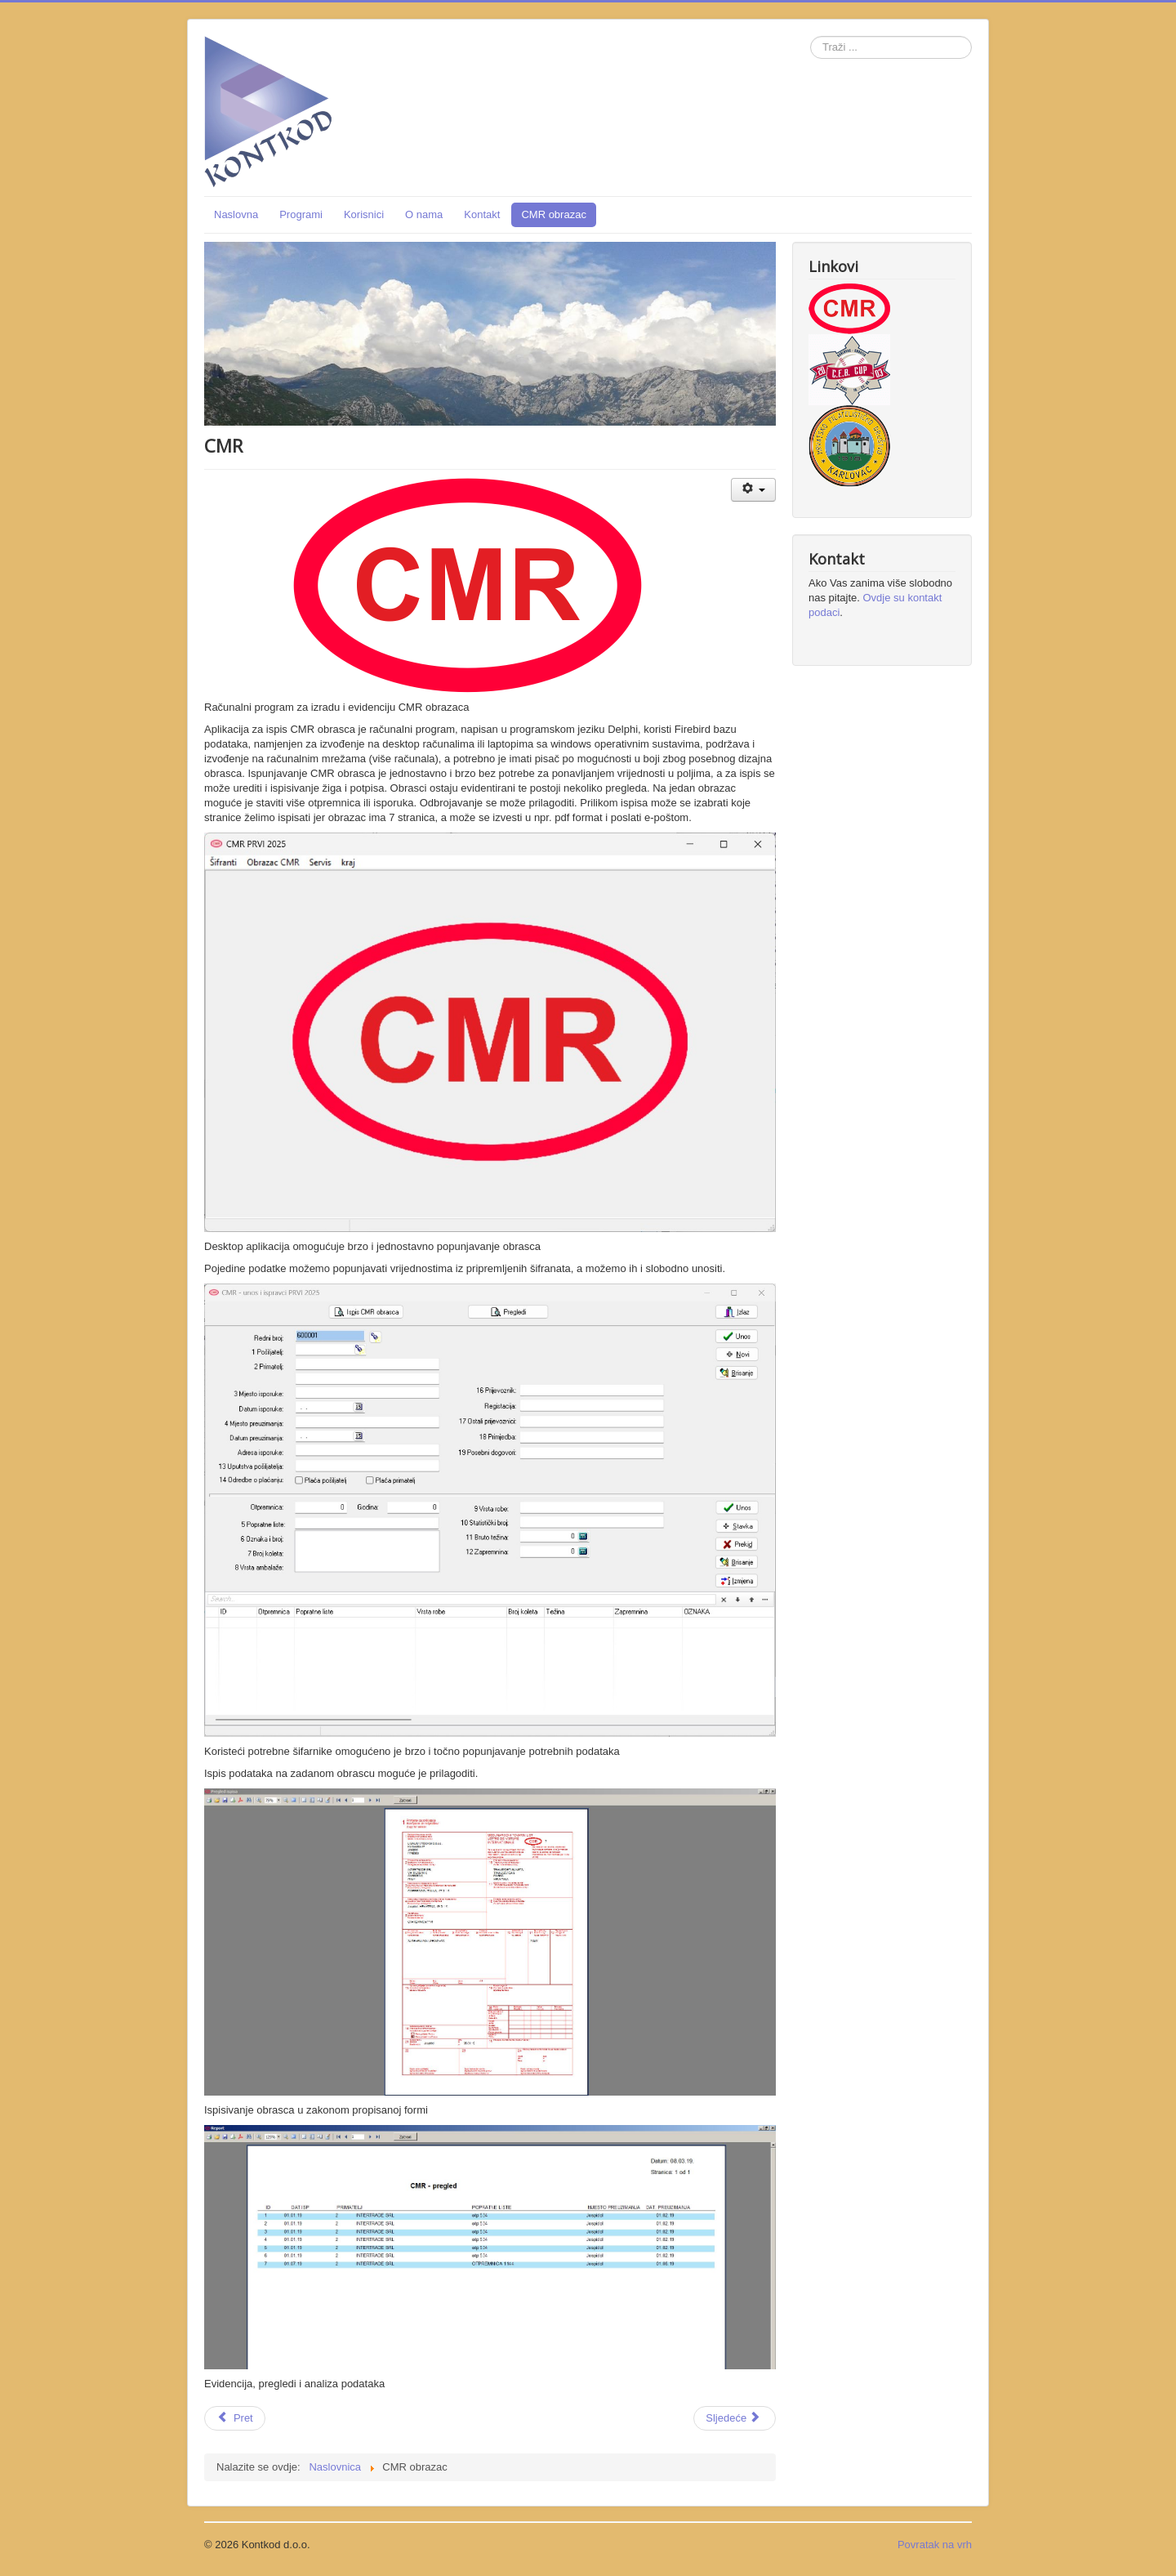 Image resolution: width=1176 pixels, height=2576 pixels. What do you see at coordinates (234, 2418) in the screenshot?
I see `[Prethodni članak: Programi]` at bounding box center [234, 2418].